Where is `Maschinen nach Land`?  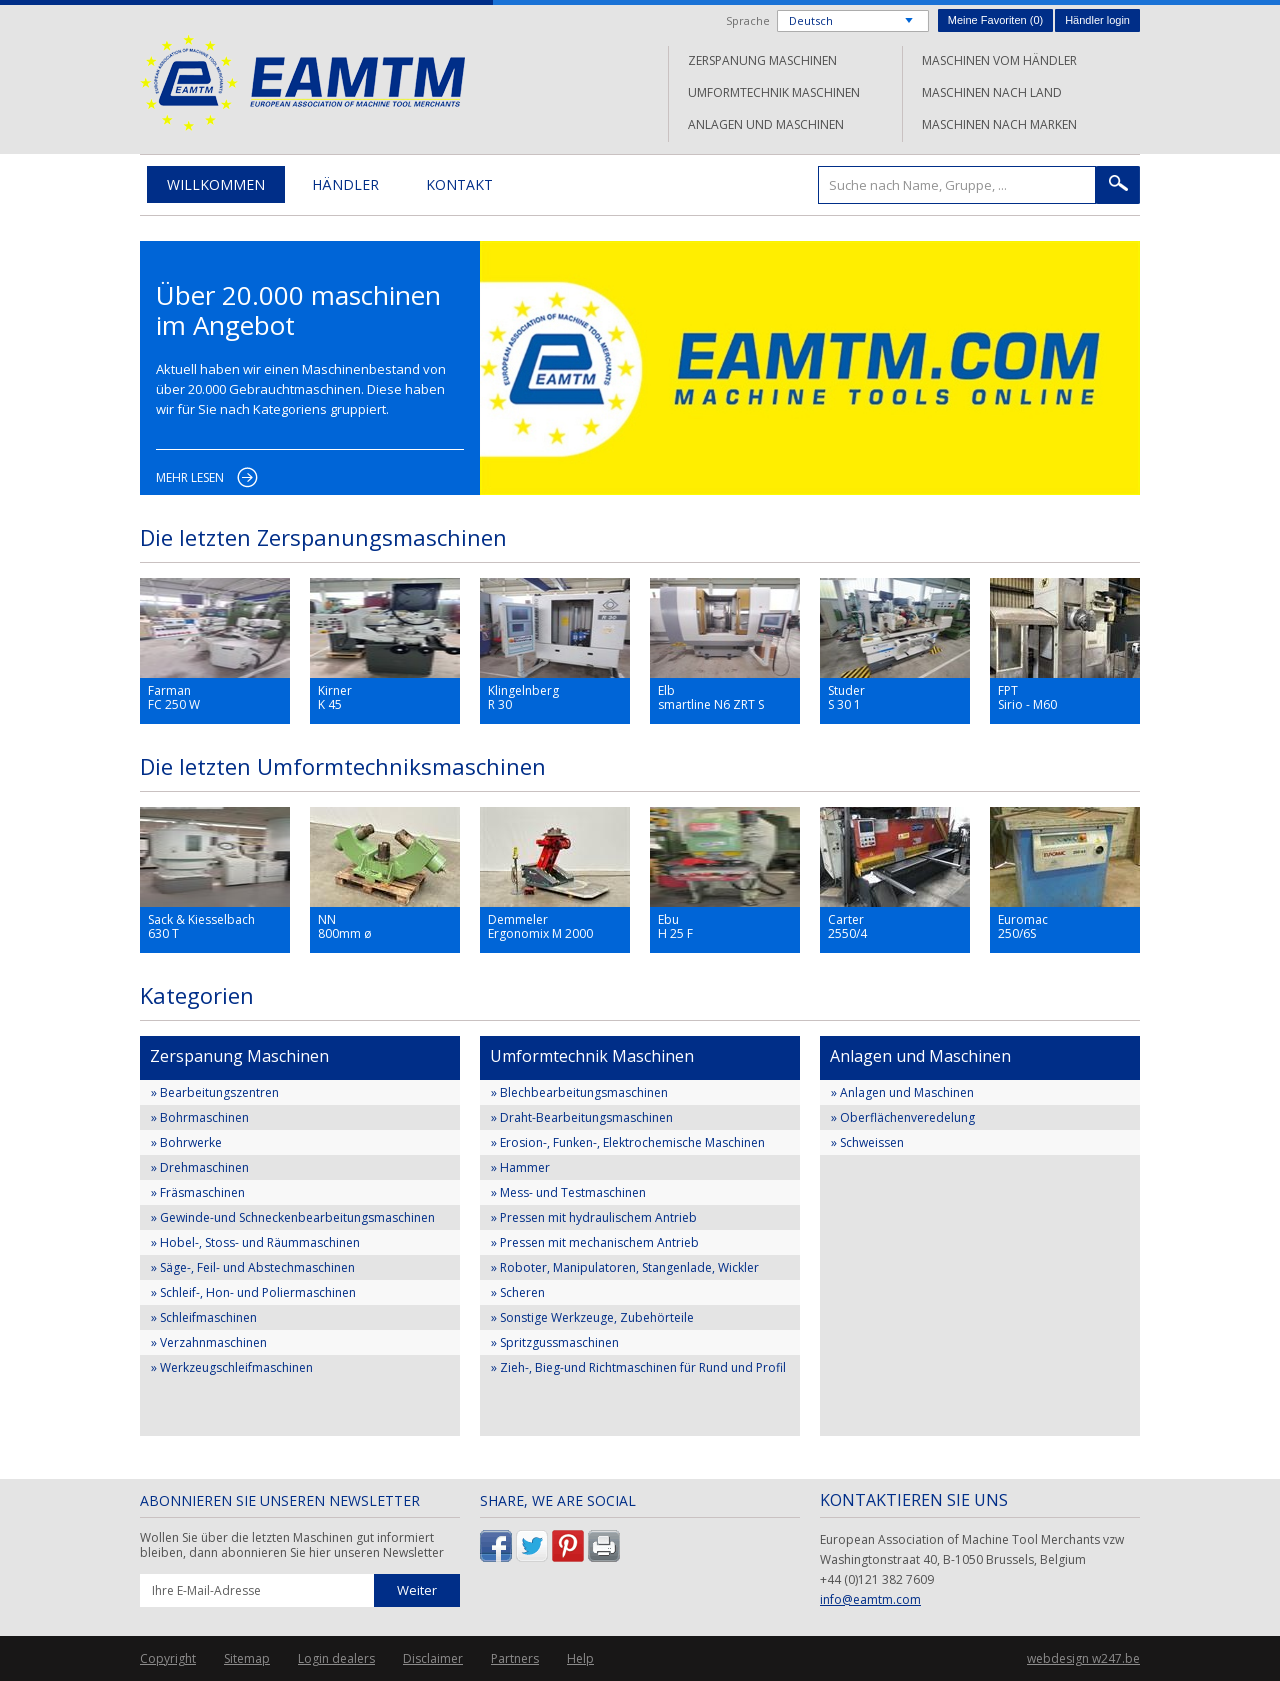 Maschinen nach Land is located at coordinates (992, 92).